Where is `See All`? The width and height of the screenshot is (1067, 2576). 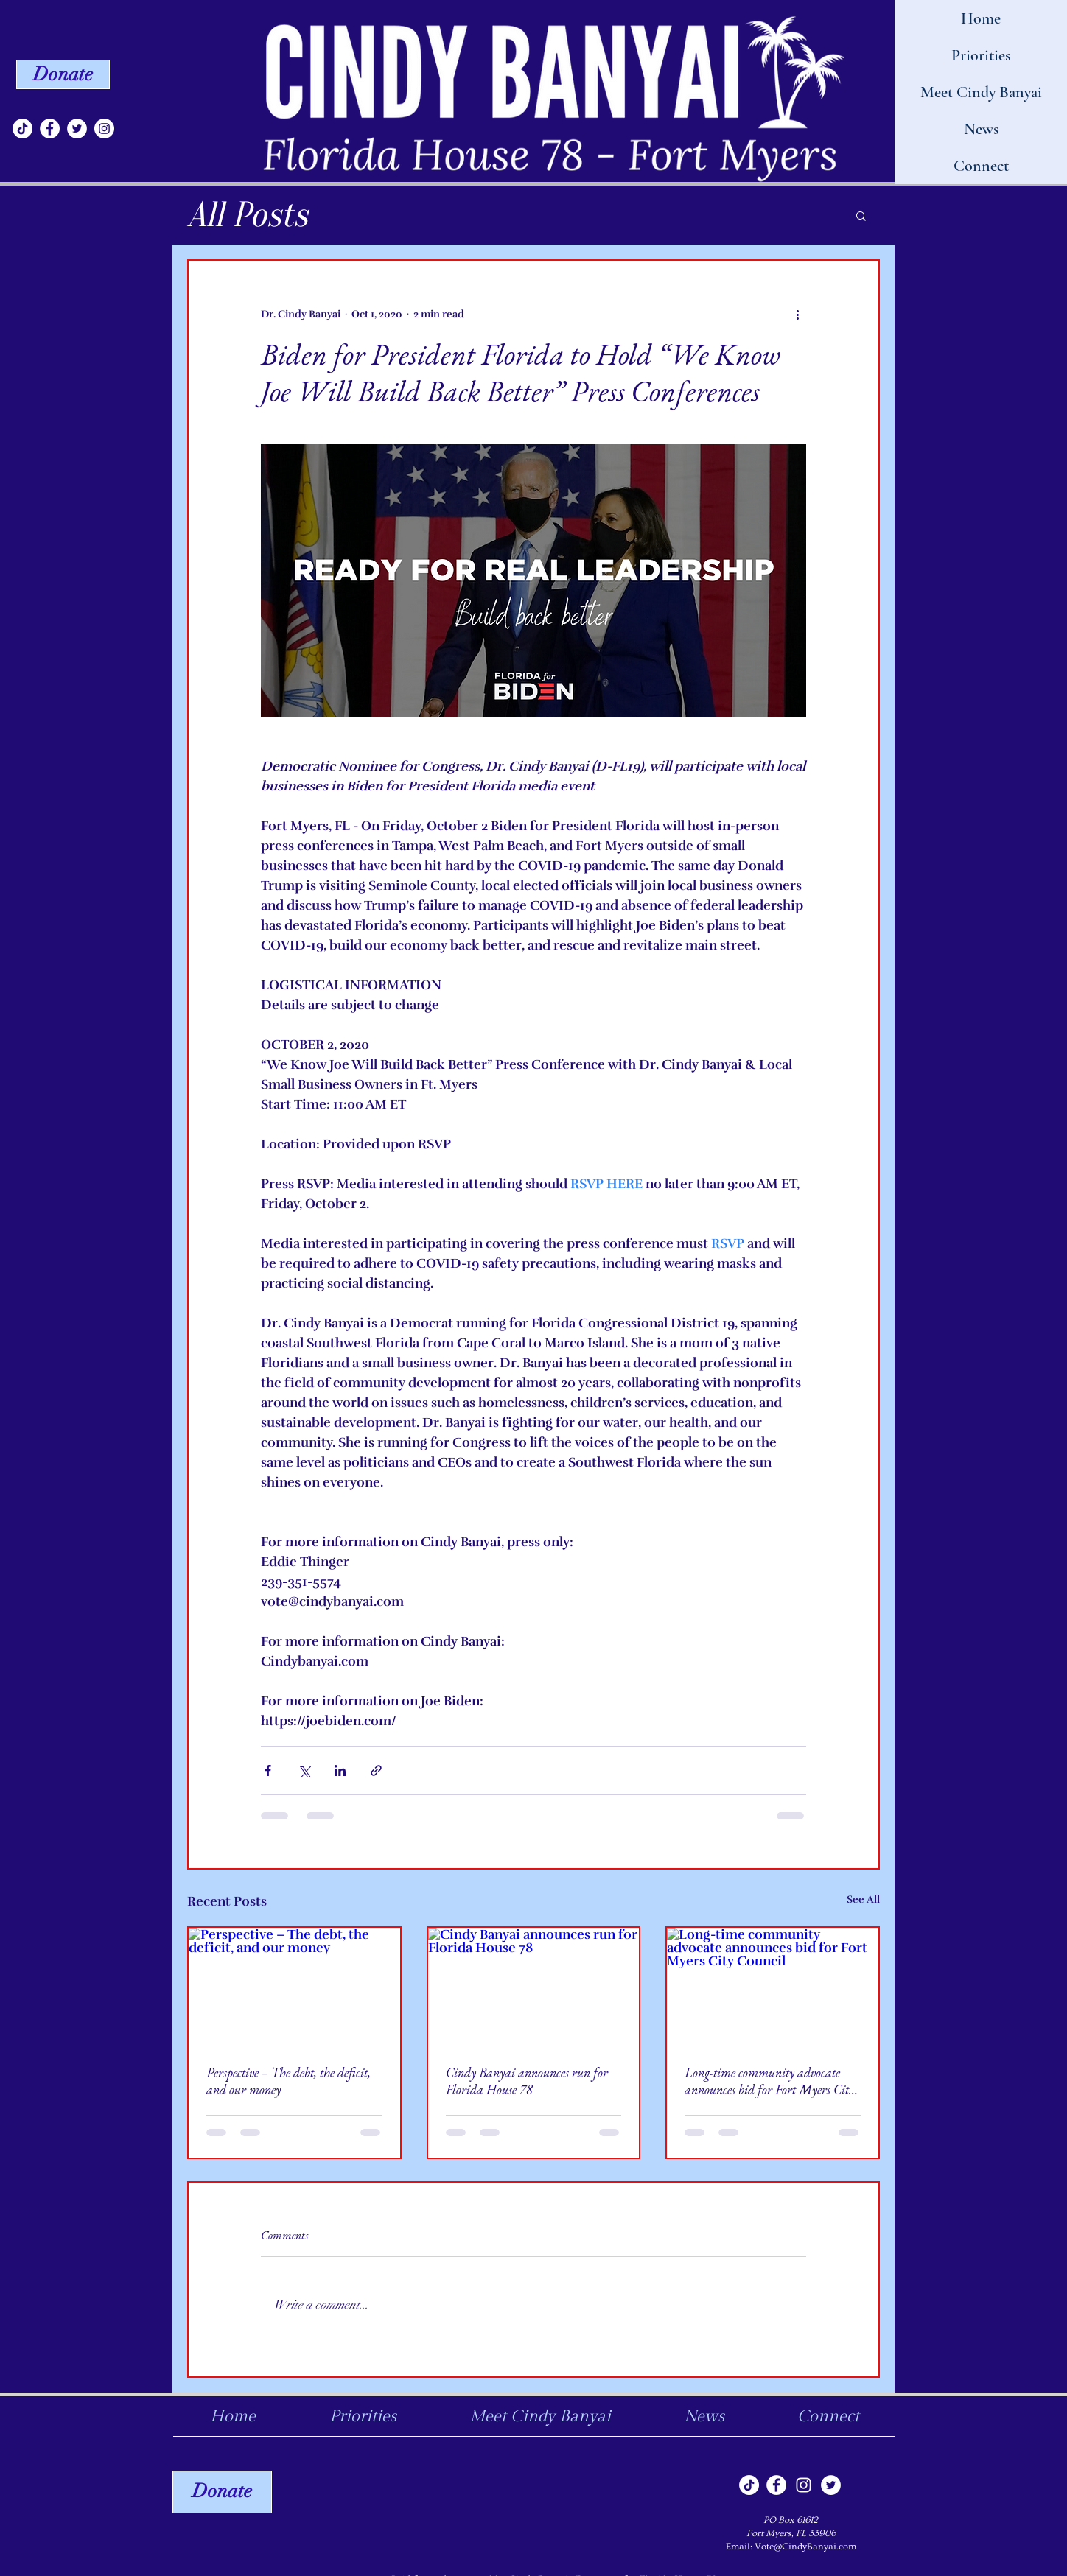 See All is located at coordinates (863, 1899).